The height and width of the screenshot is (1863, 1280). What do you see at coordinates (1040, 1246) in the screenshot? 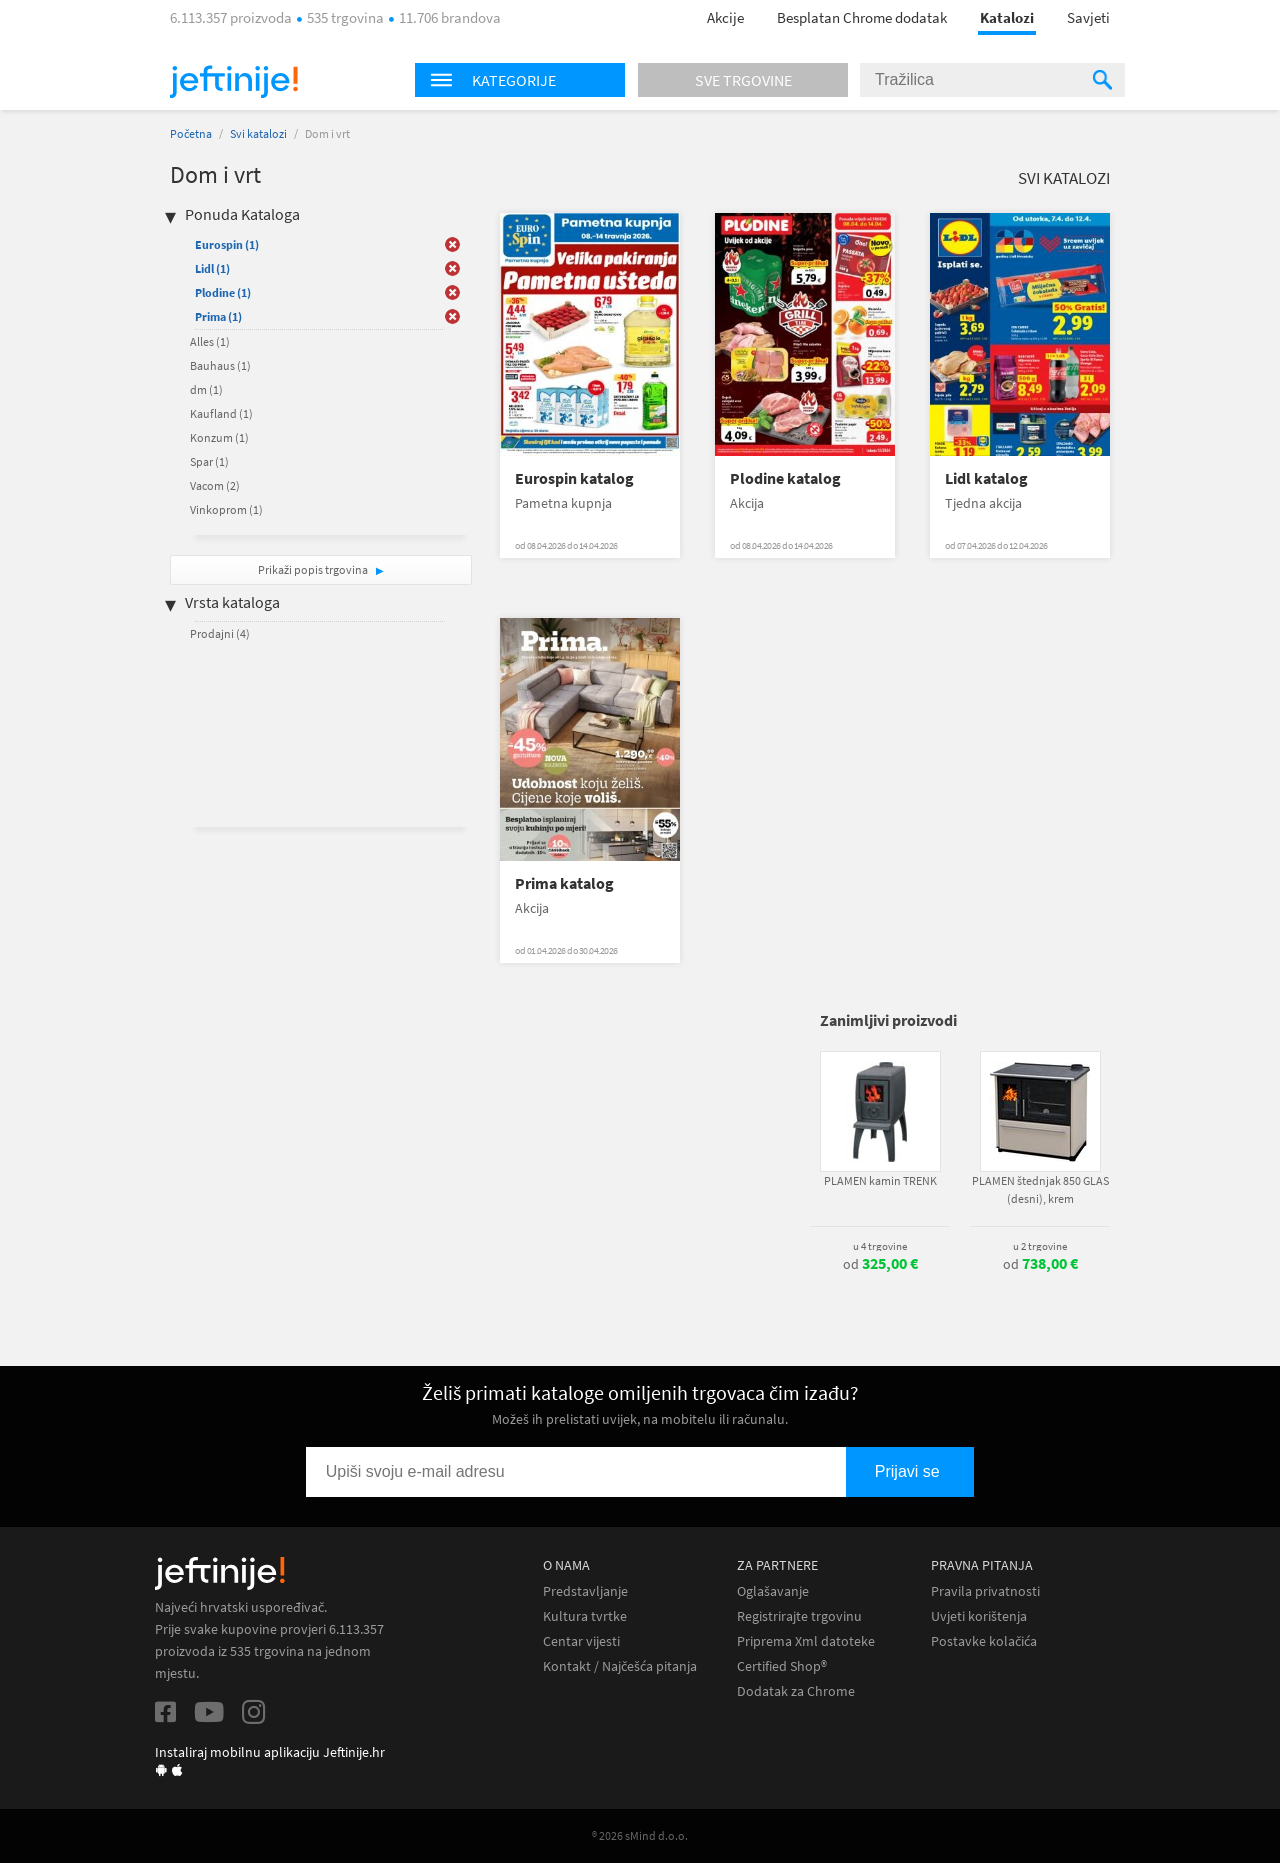
I see `u 2 trgovine` at bounding box center [1040, 1246].